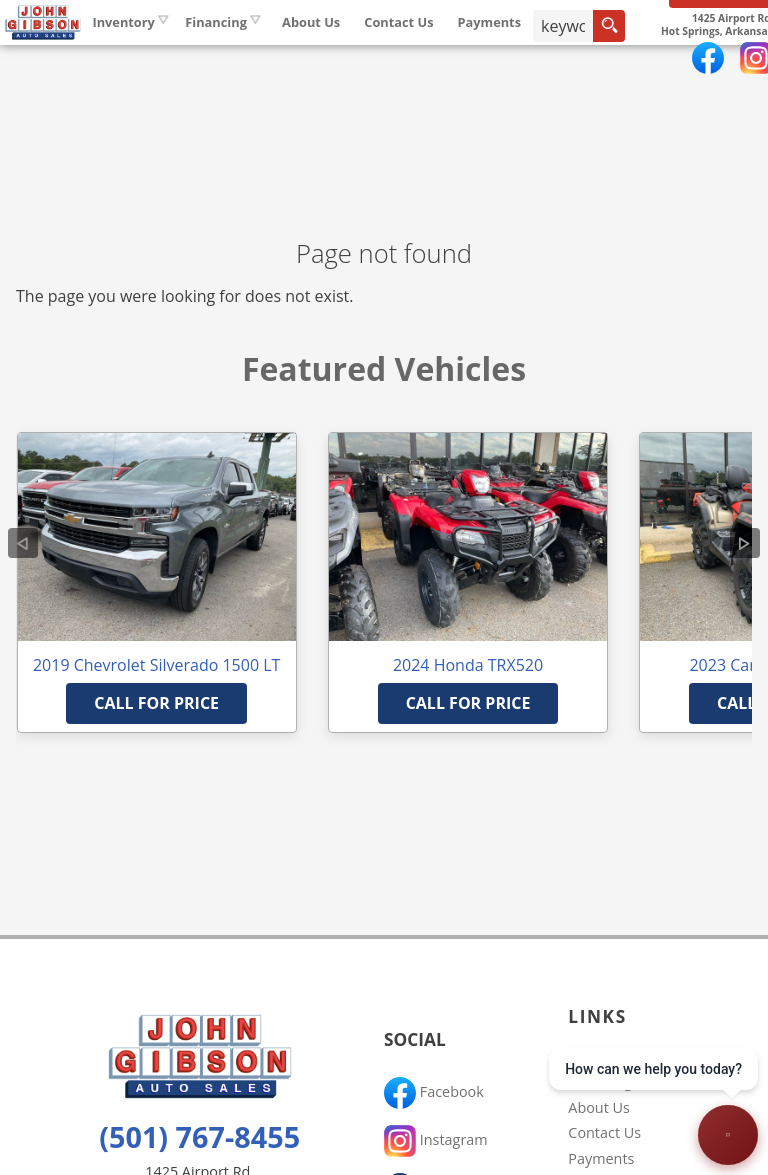 This screenshot has width=768, height=1175. I want to click on Payments, so click(601, 1158).